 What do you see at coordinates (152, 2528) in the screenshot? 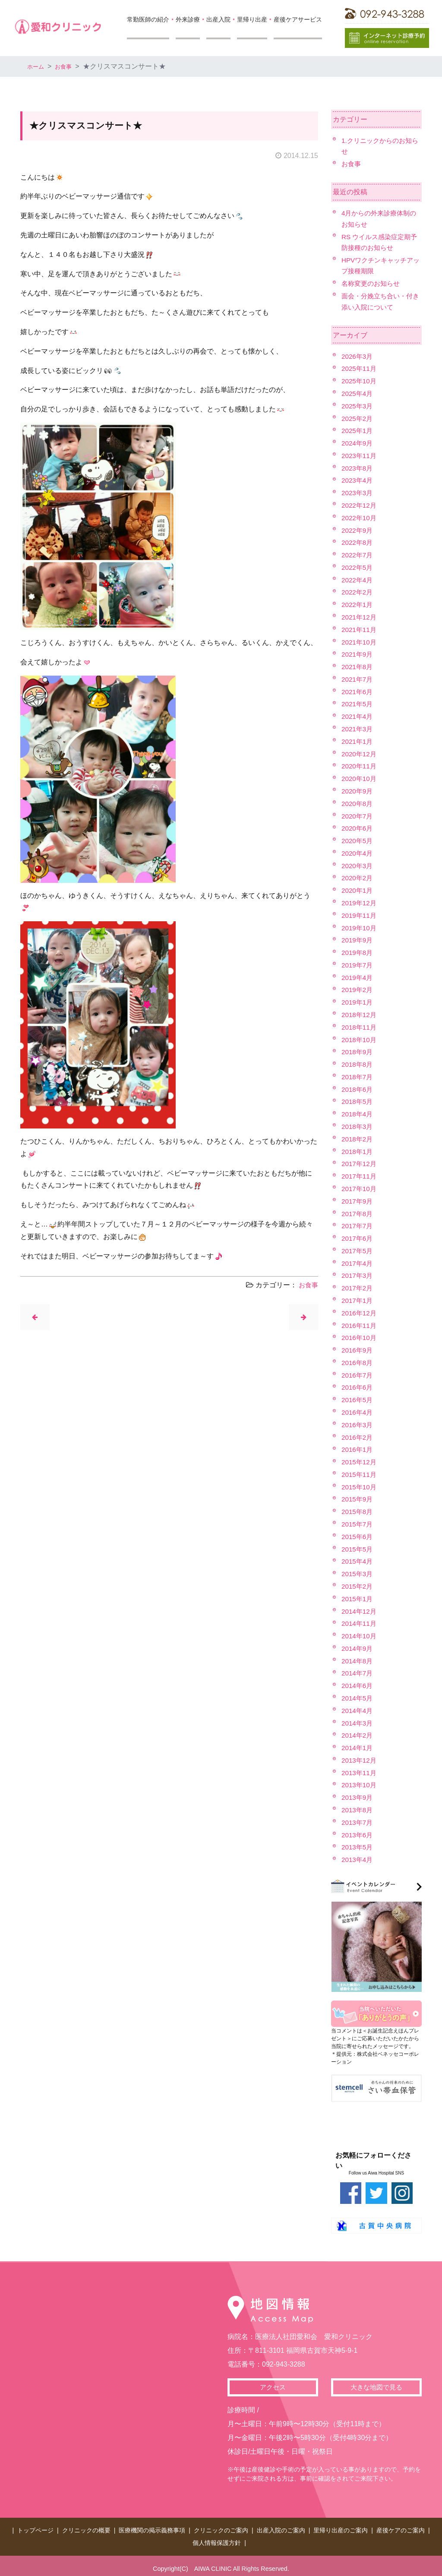
I see `医療機関の掲示義務事項` at bounding box center [152, 2528].